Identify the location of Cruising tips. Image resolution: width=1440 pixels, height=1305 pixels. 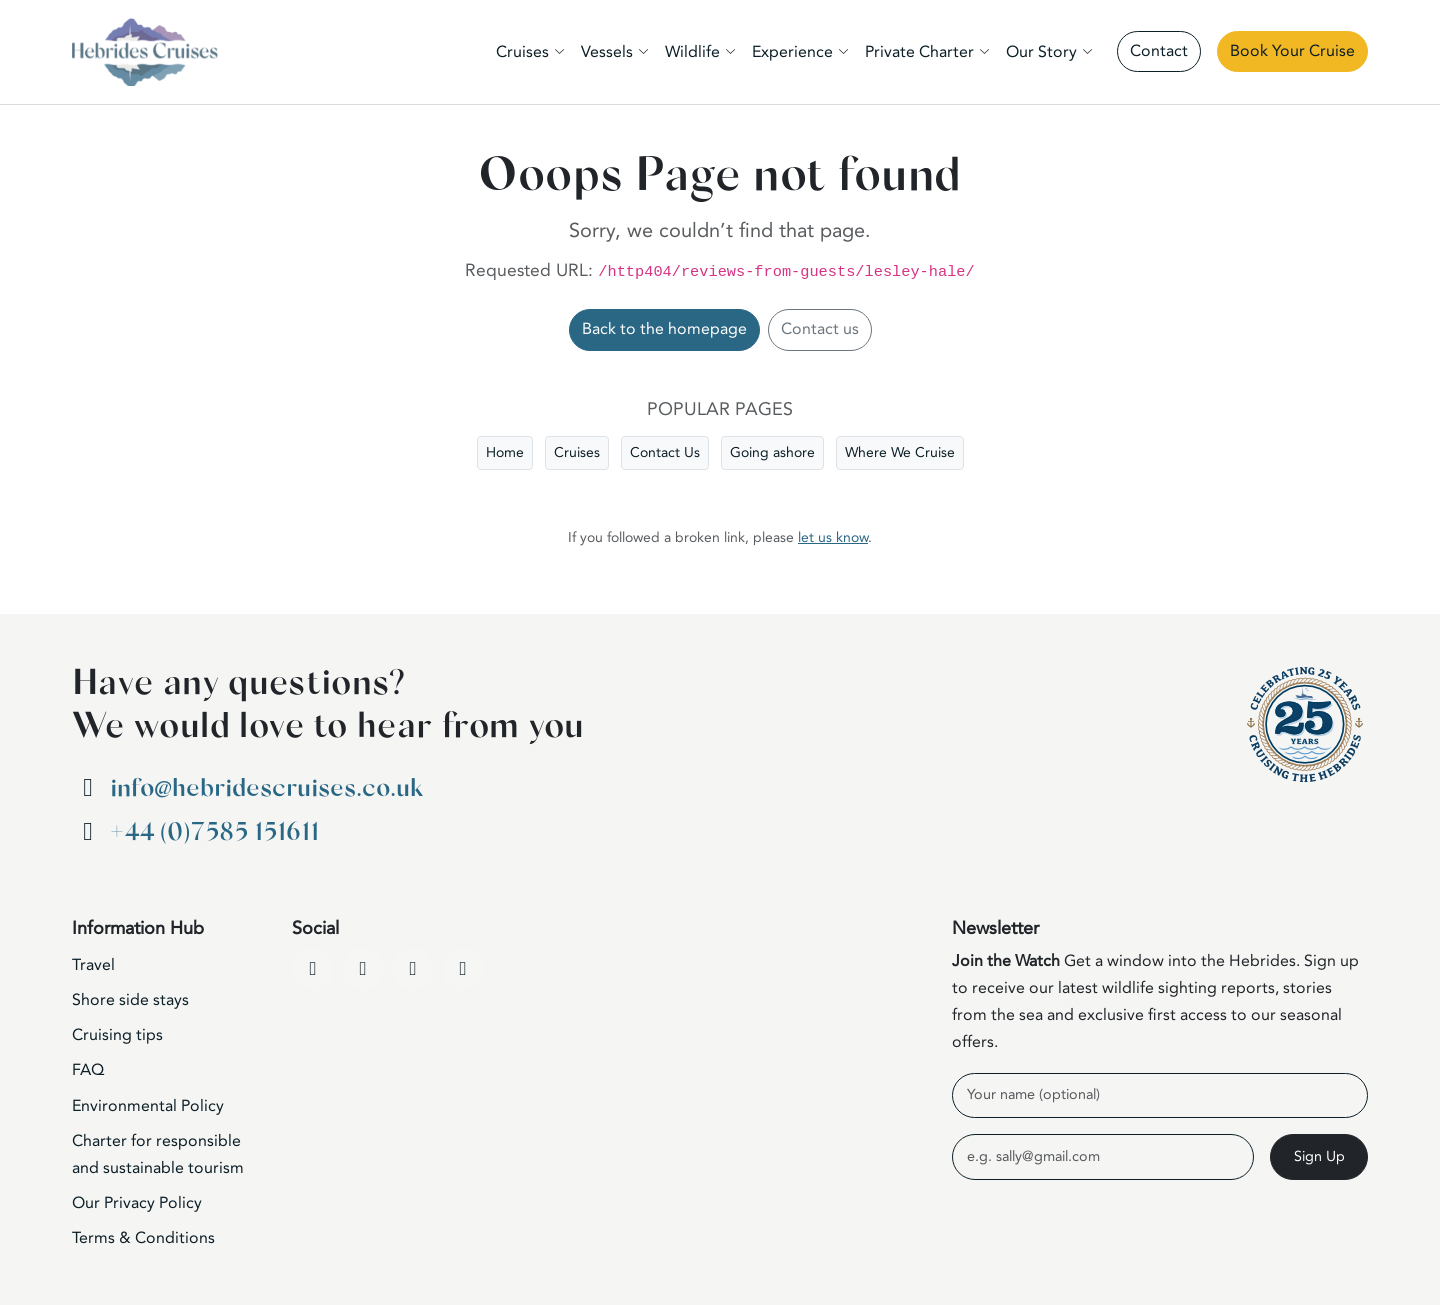
(117, 1035).